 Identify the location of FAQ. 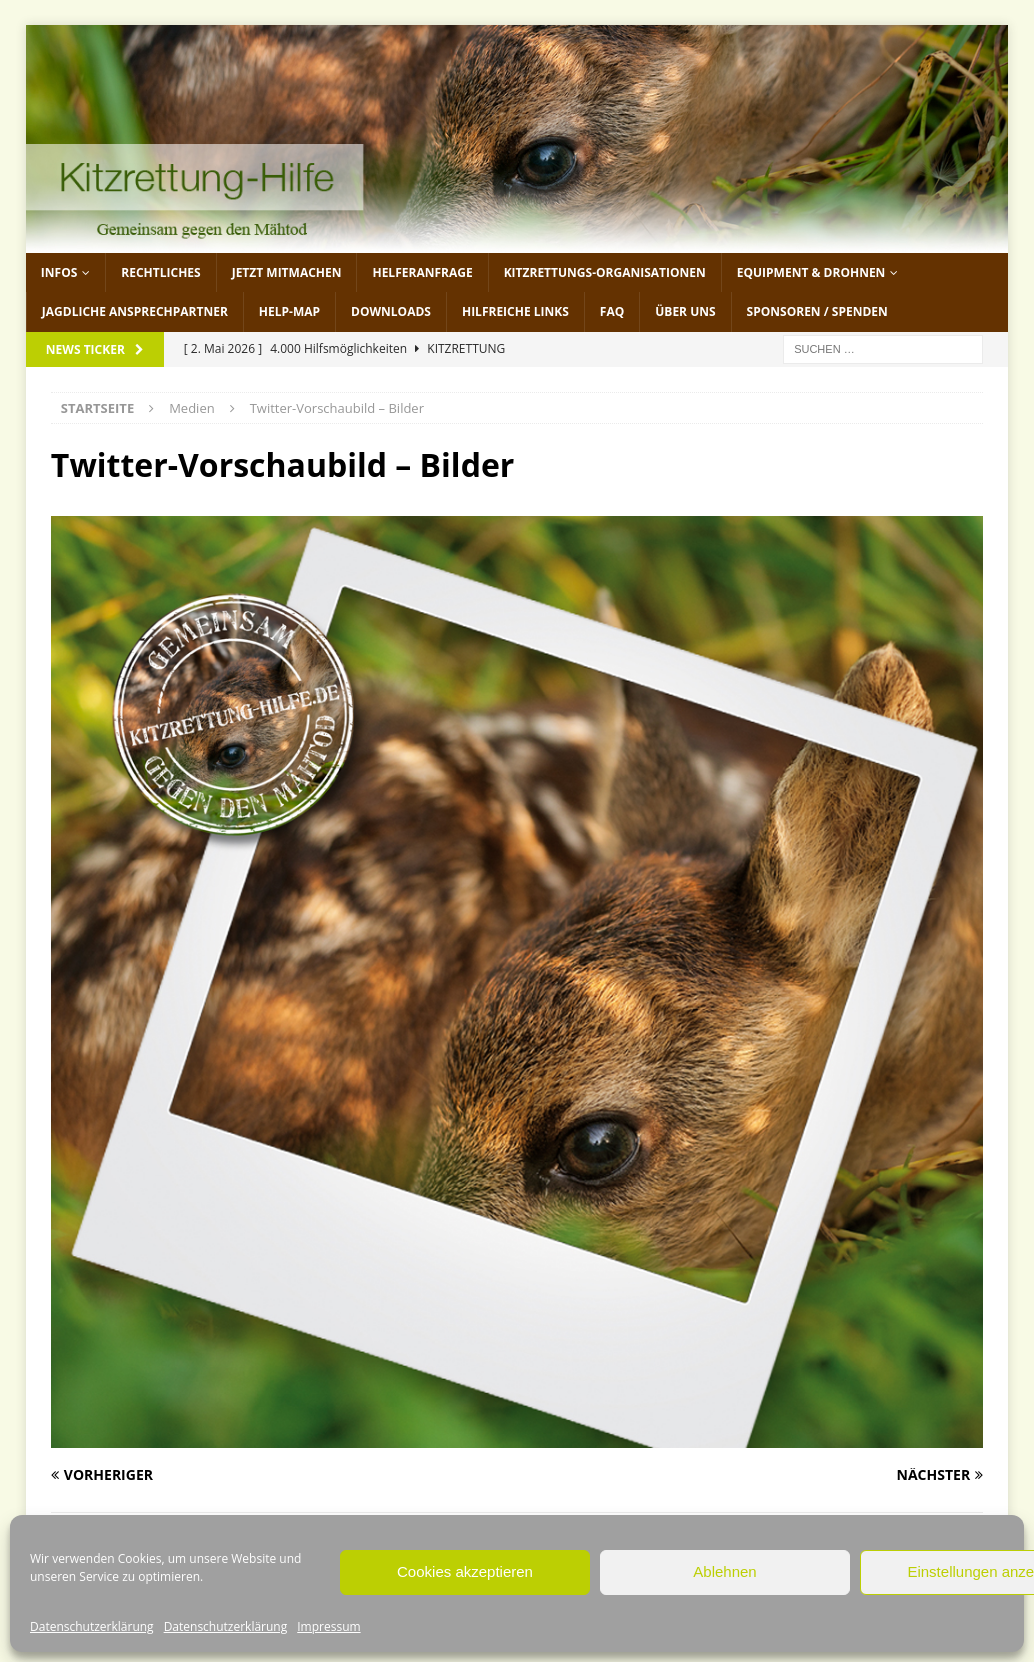
(612, 311).